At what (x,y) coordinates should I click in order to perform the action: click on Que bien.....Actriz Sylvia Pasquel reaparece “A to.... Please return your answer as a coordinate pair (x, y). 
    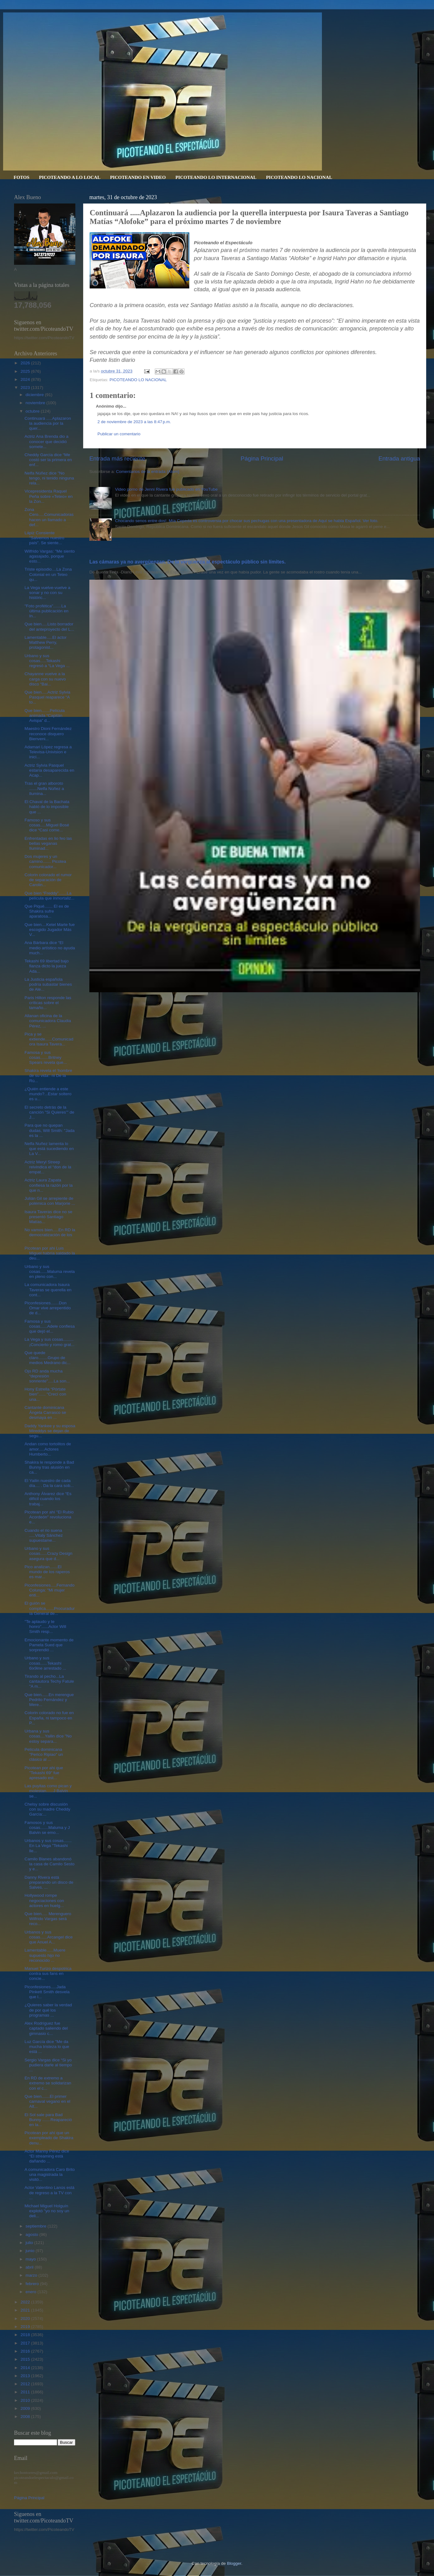
    Looking at the image, I should click on (47, 697).